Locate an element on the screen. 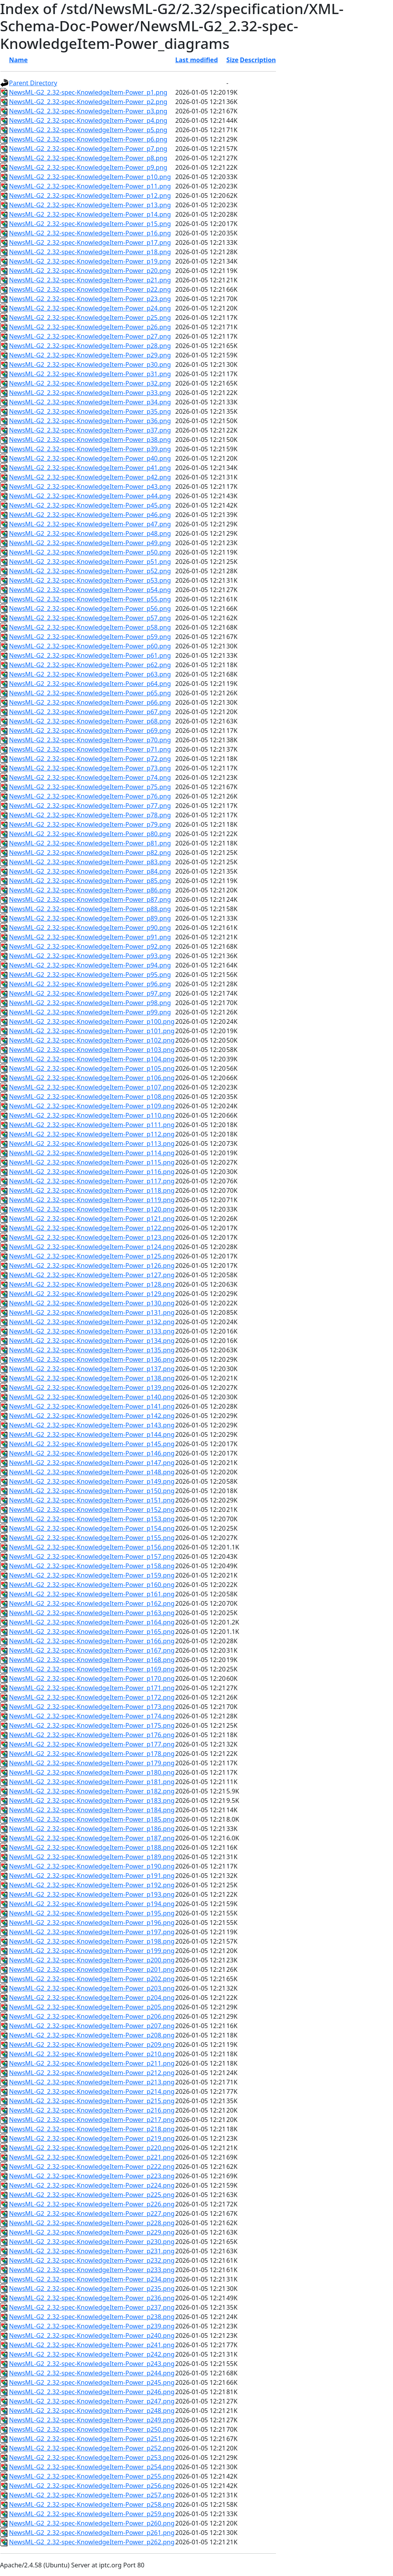  NewsML-G2_2.32-spec-KnowledgeItem-Power_p239.png is located at coordinates (92, 2326).